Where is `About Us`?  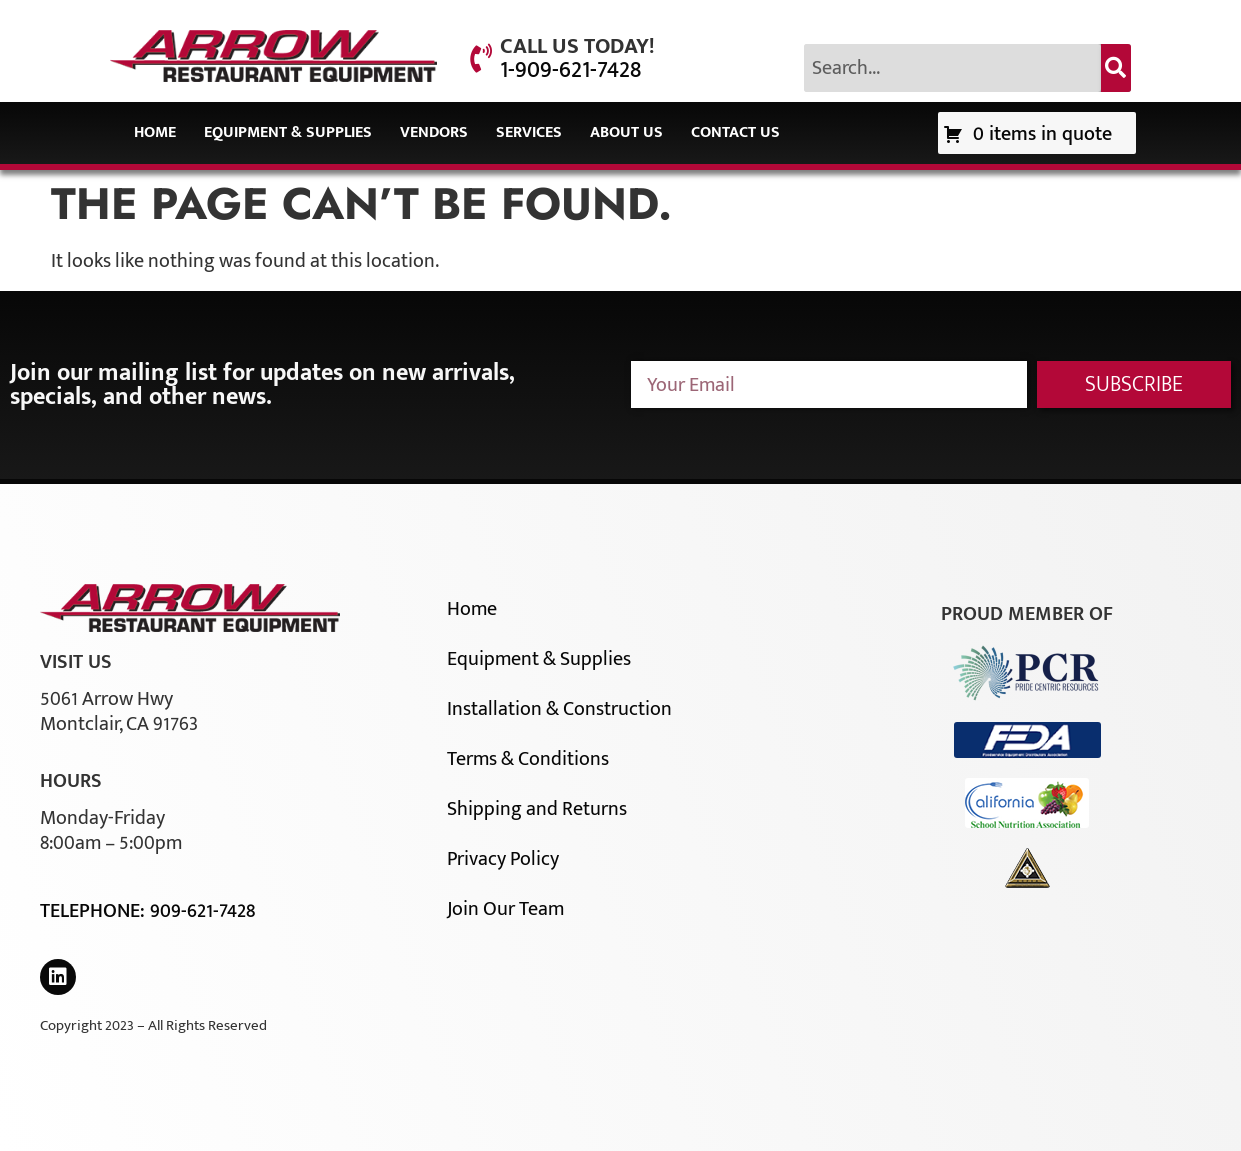
About Us is located at coordinates (626, 132).